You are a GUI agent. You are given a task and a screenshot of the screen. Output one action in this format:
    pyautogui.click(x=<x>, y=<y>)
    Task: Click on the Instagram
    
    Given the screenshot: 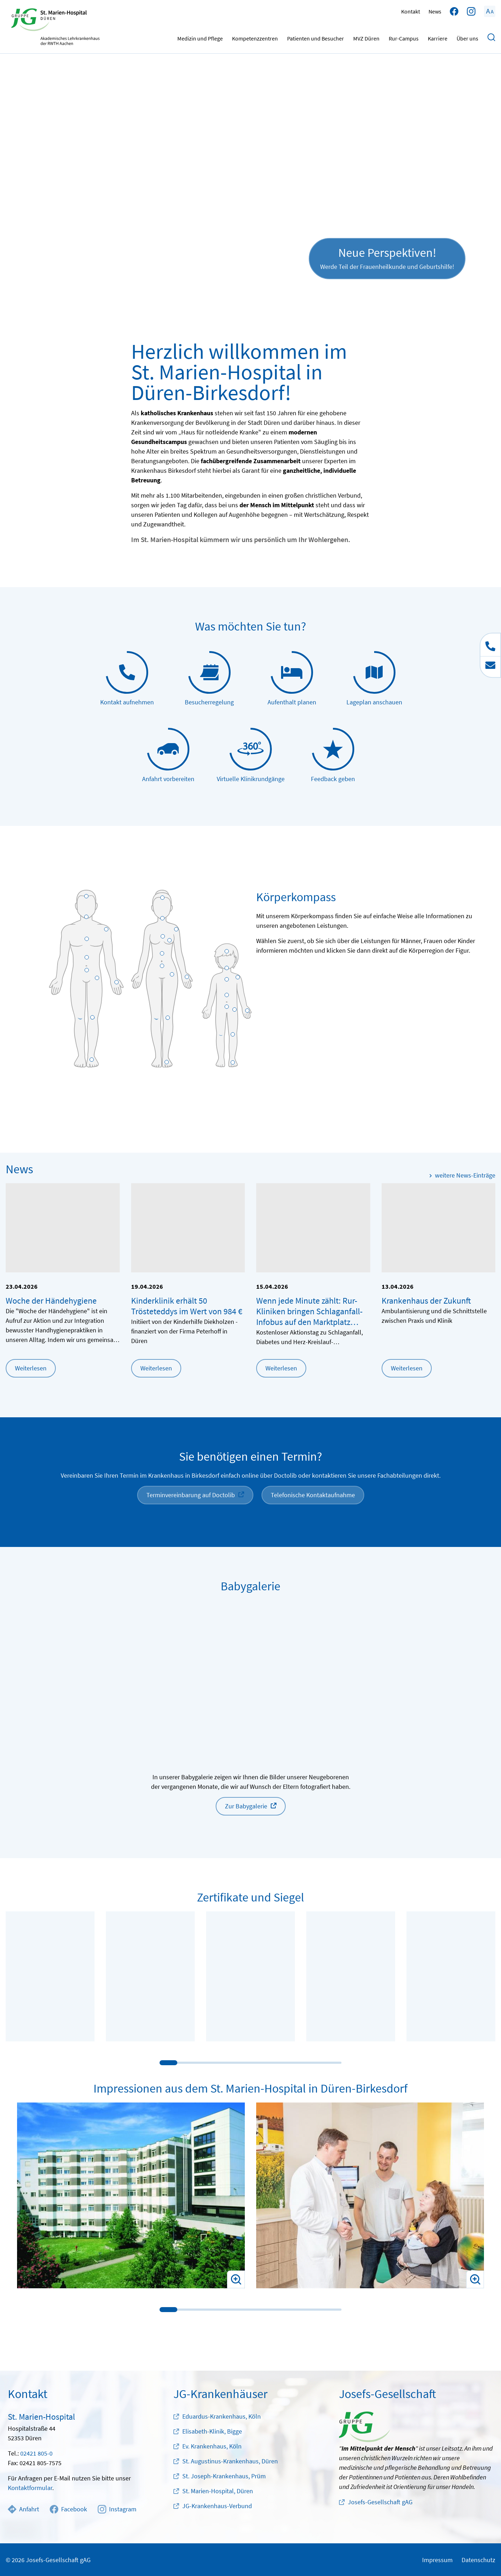 What is the action you would take?
    pyautogui.click(x=117, y=2509)
    